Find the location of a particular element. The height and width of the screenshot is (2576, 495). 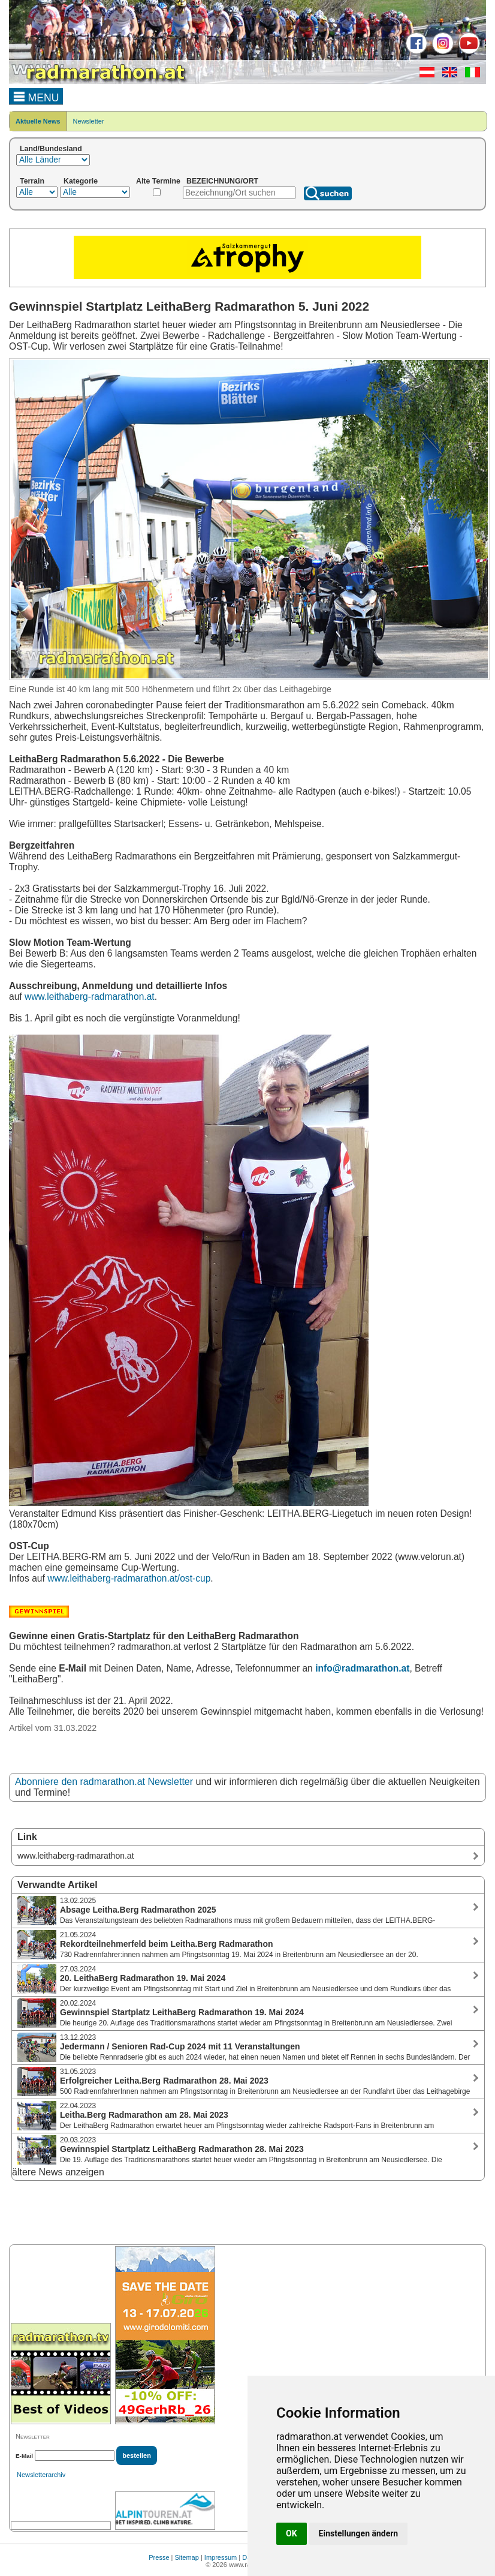

Presse is located at coordinates (159, 2557).